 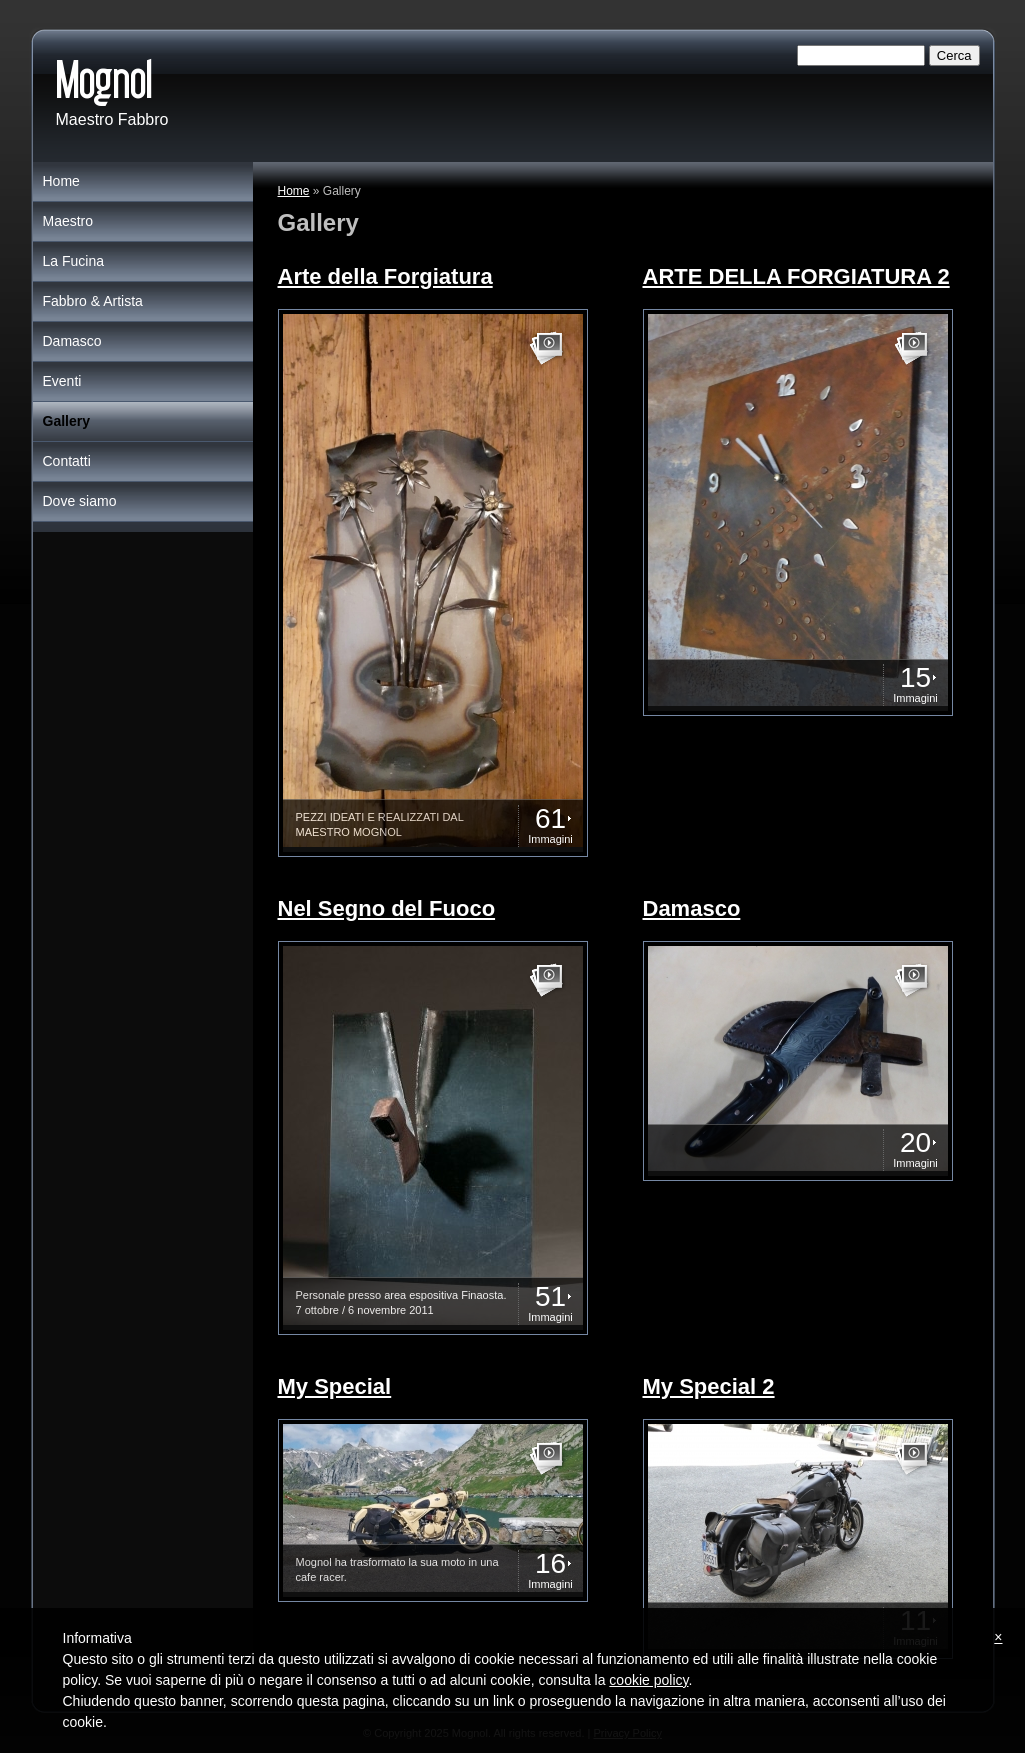 What do you see at coordinates (62, 381) in the screenshot?
I see `Eventi` at bounding box center [62, 381].